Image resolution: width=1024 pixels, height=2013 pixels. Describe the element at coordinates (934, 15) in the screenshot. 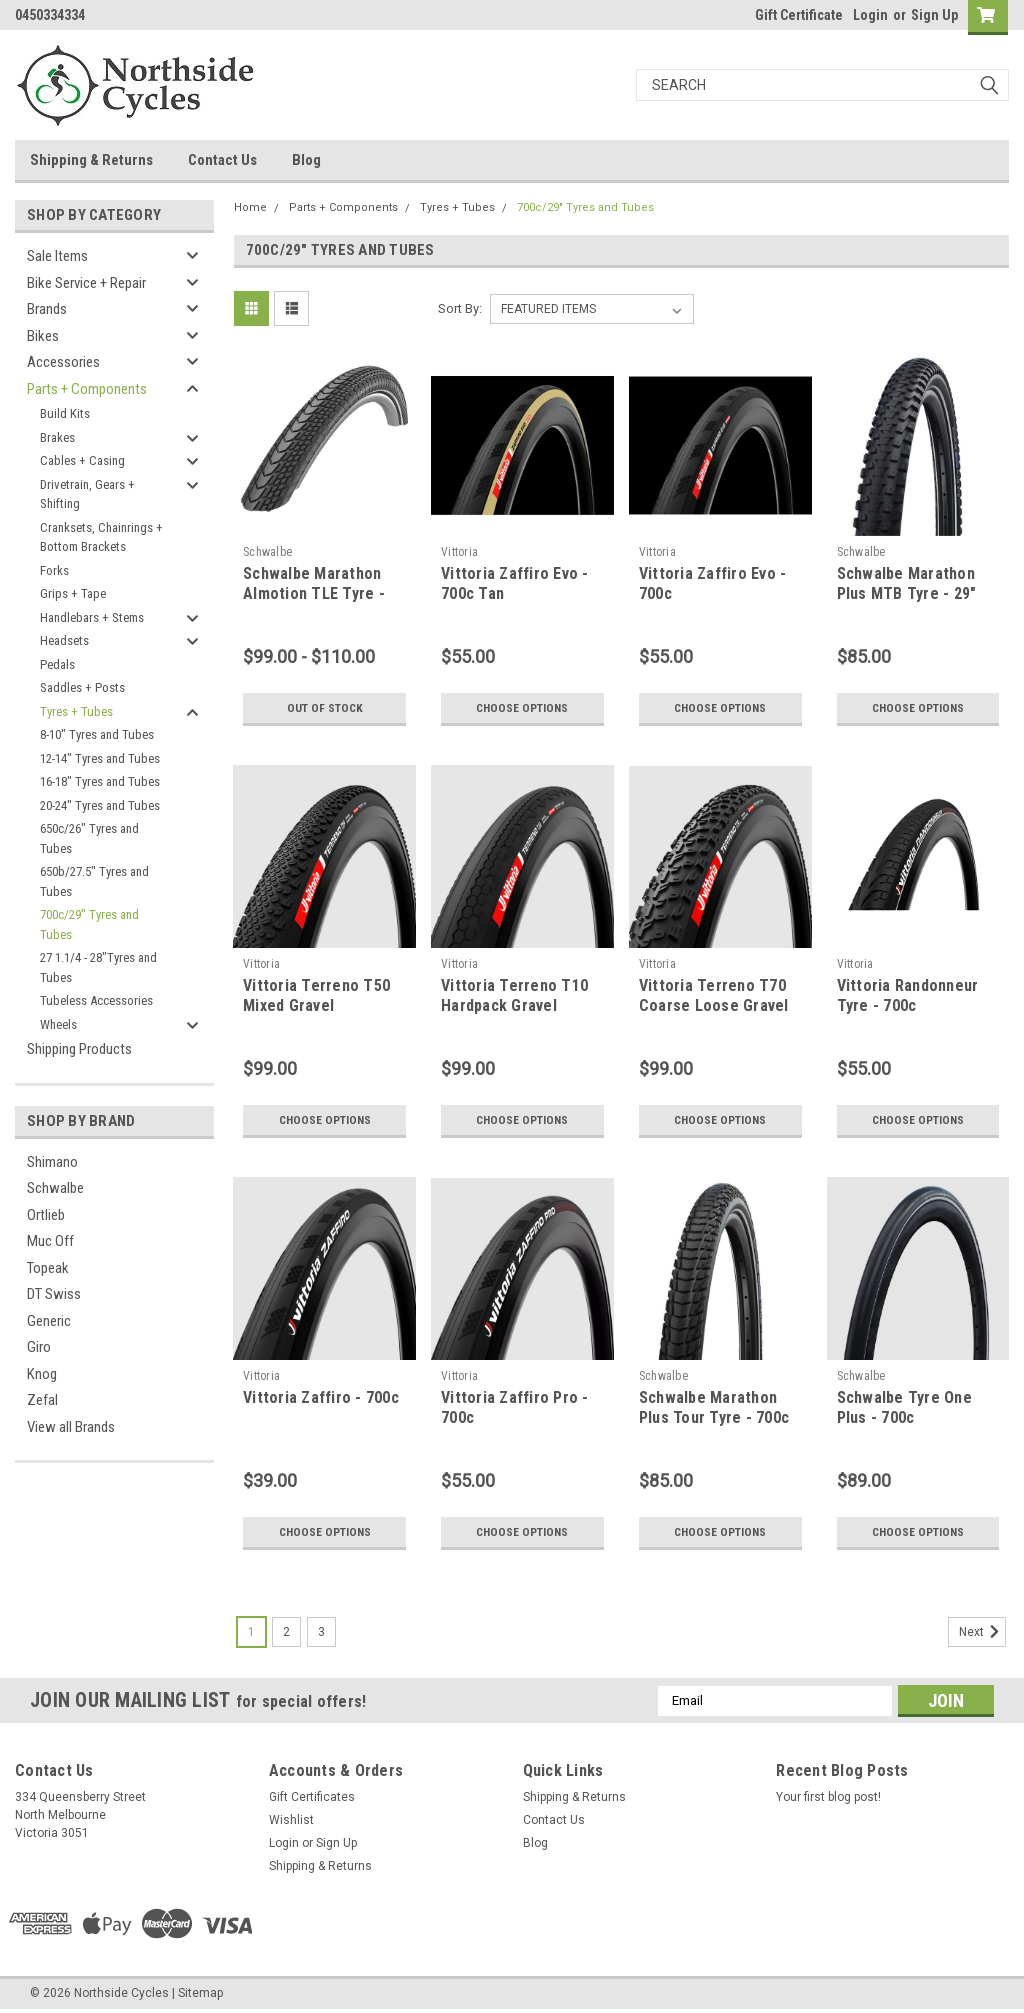

I see `Sign Up` at that location.